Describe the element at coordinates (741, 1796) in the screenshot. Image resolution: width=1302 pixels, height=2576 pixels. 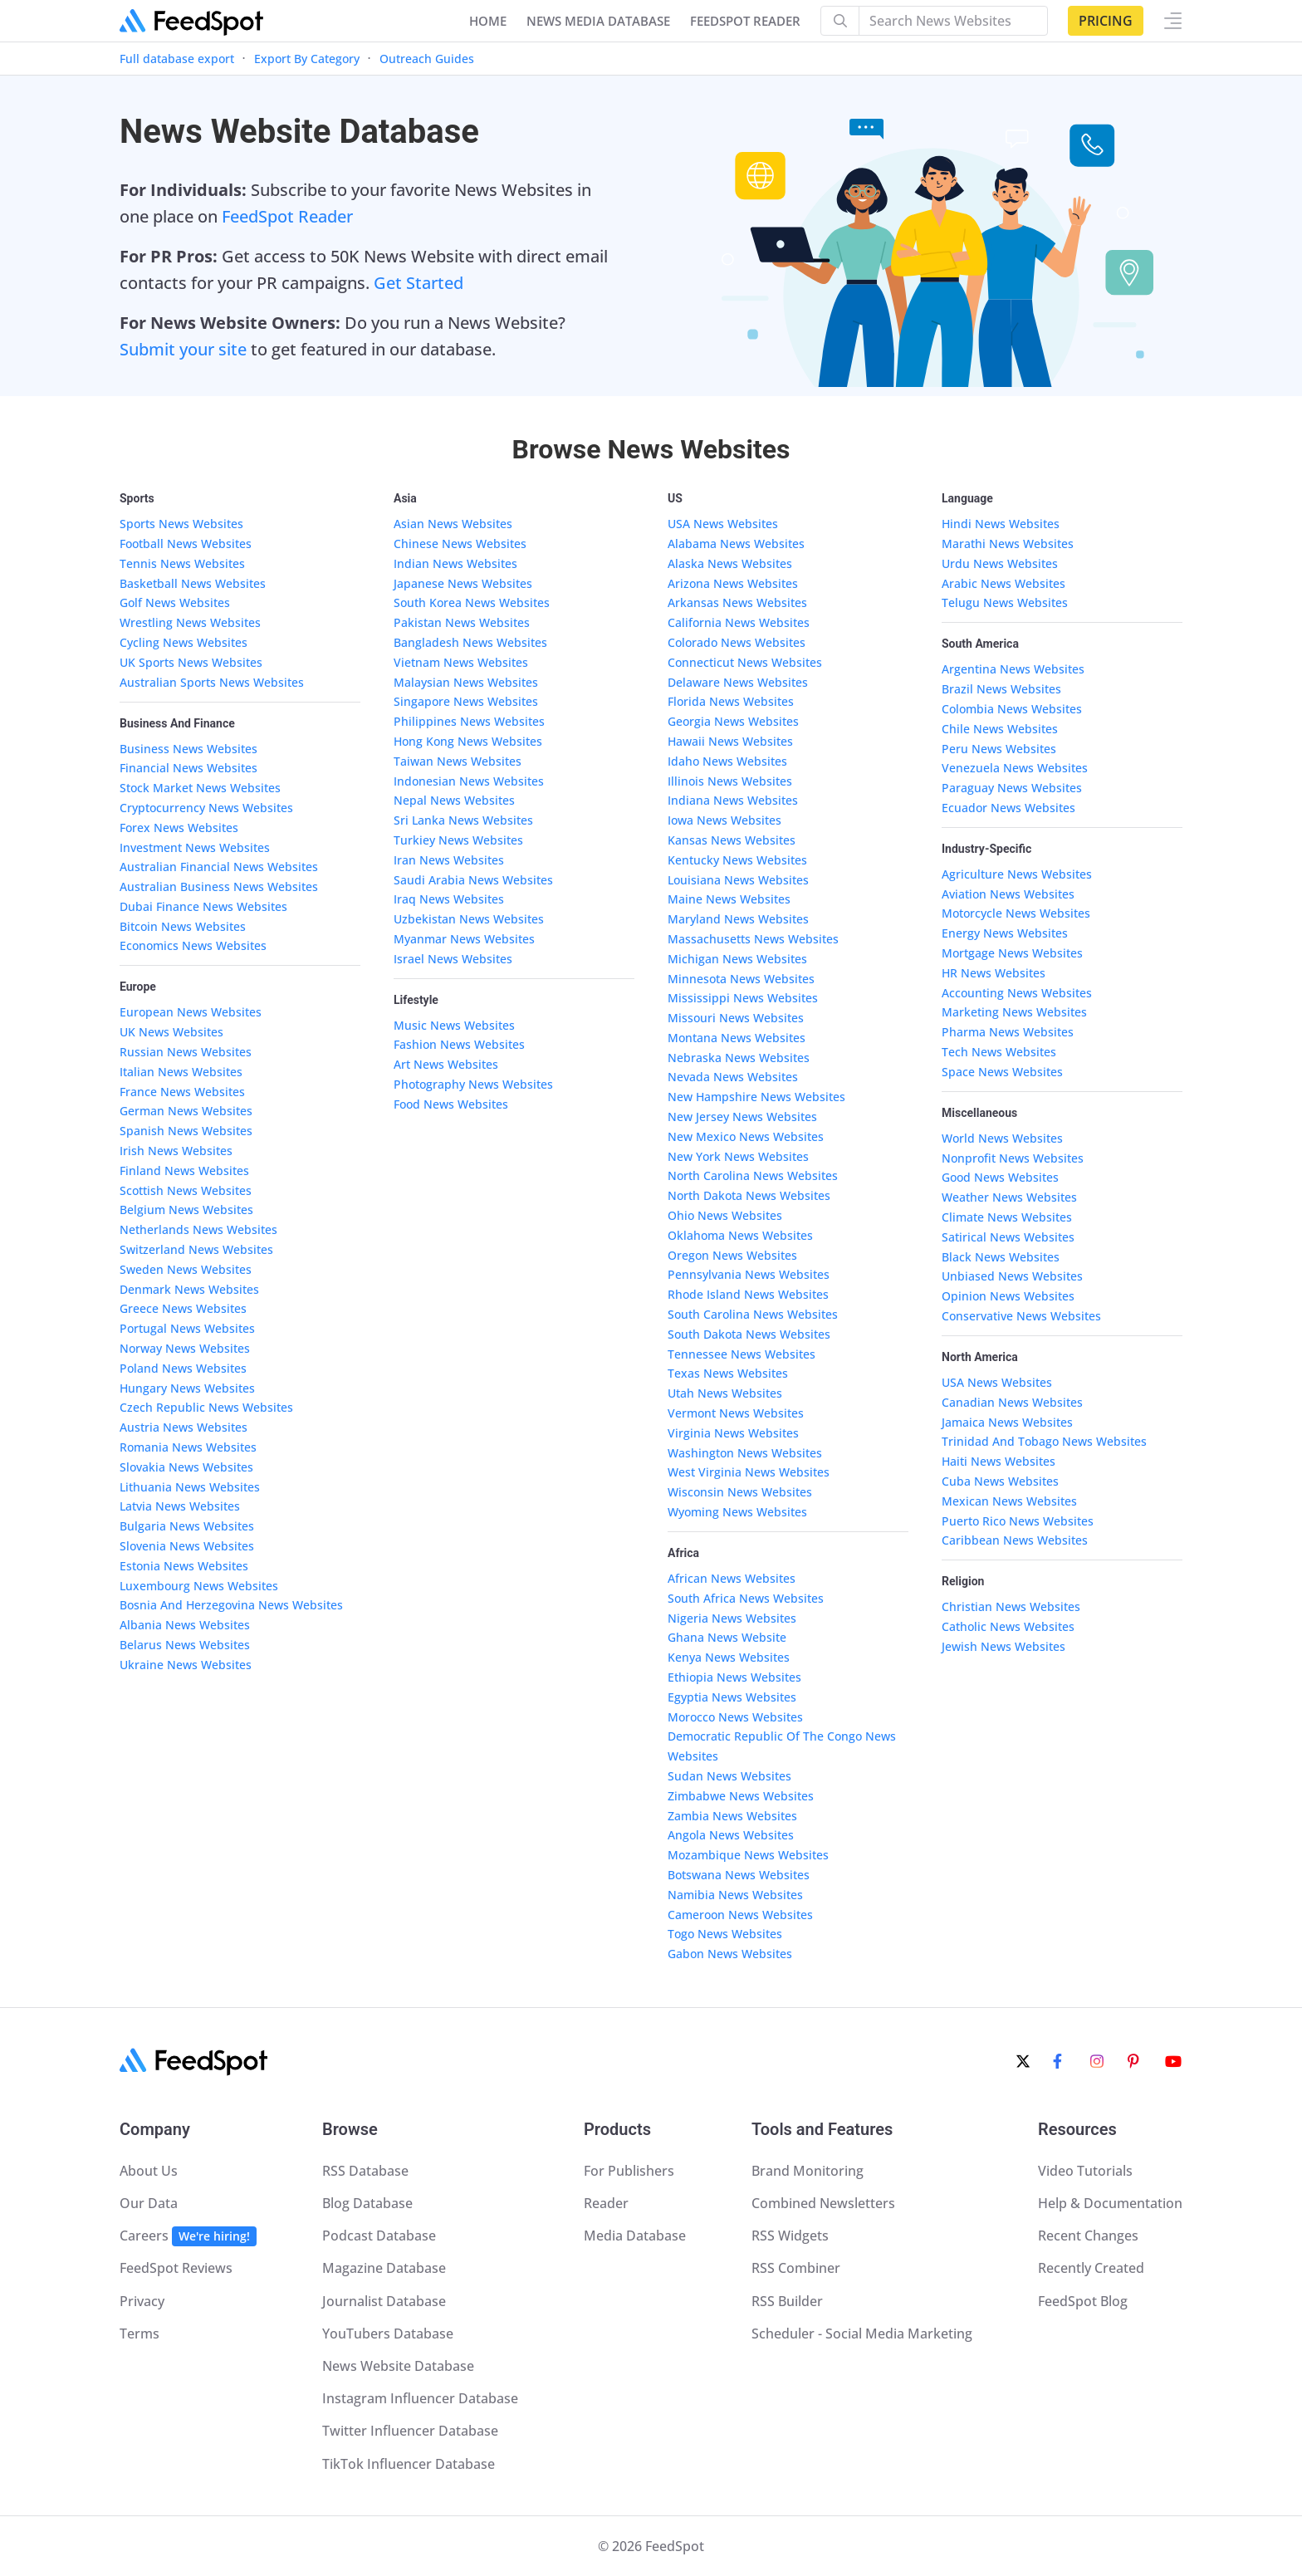
I see `Zimbabwe News Websites` at that location.